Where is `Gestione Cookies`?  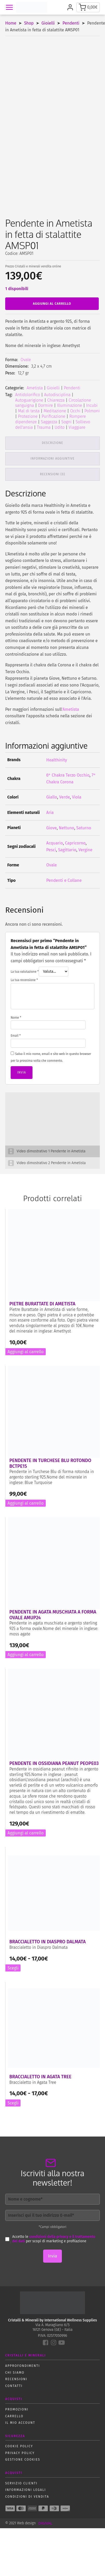 Gestione Cookies is located at coordinates (22, 2459).